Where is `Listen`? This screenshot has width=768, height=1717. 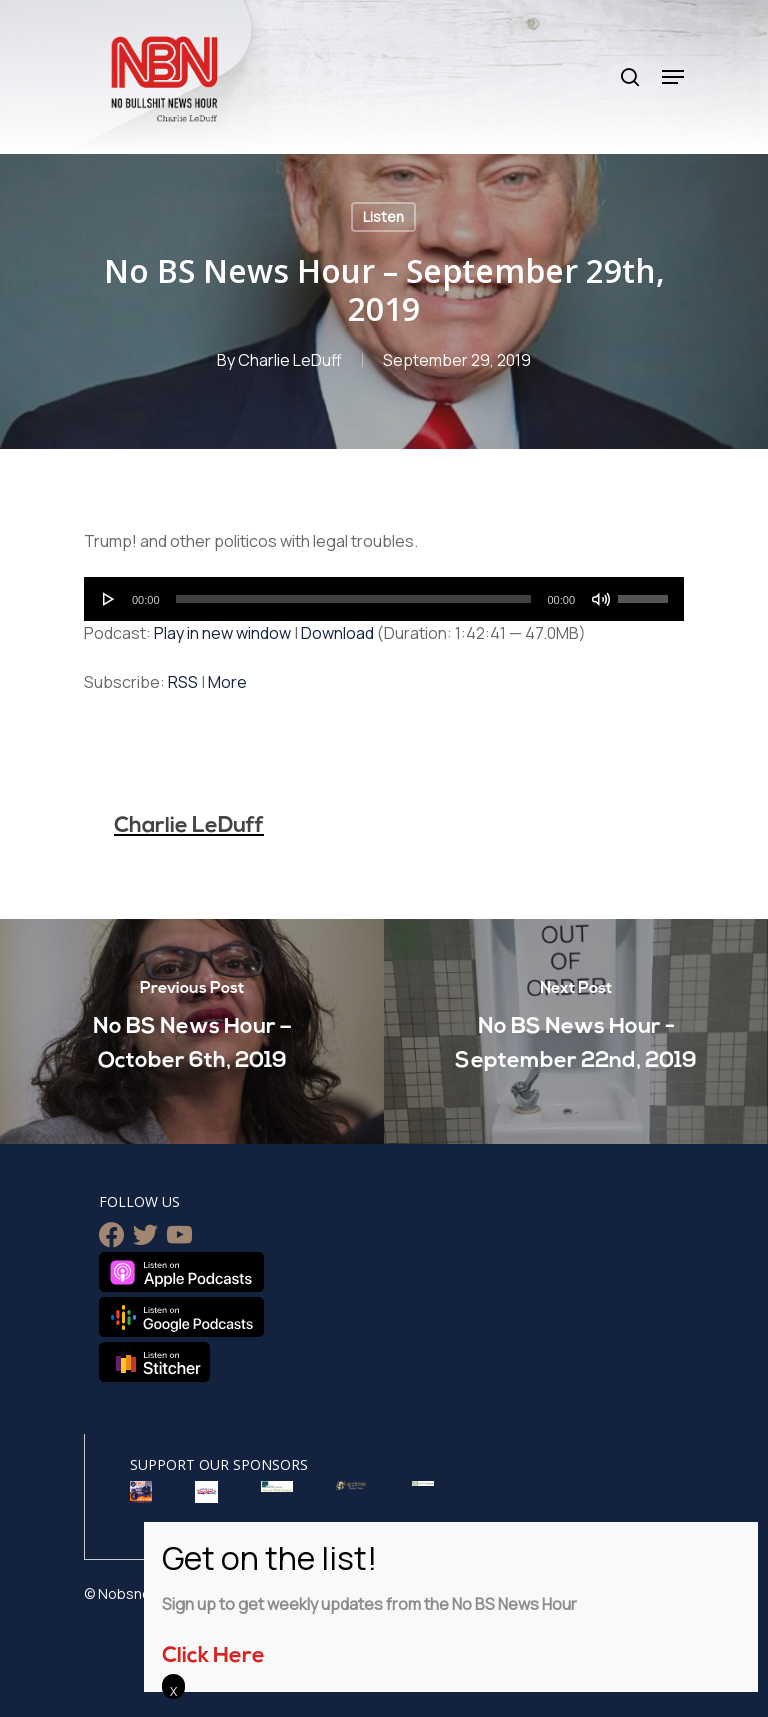
Listen is located at coordinates (383, 216).